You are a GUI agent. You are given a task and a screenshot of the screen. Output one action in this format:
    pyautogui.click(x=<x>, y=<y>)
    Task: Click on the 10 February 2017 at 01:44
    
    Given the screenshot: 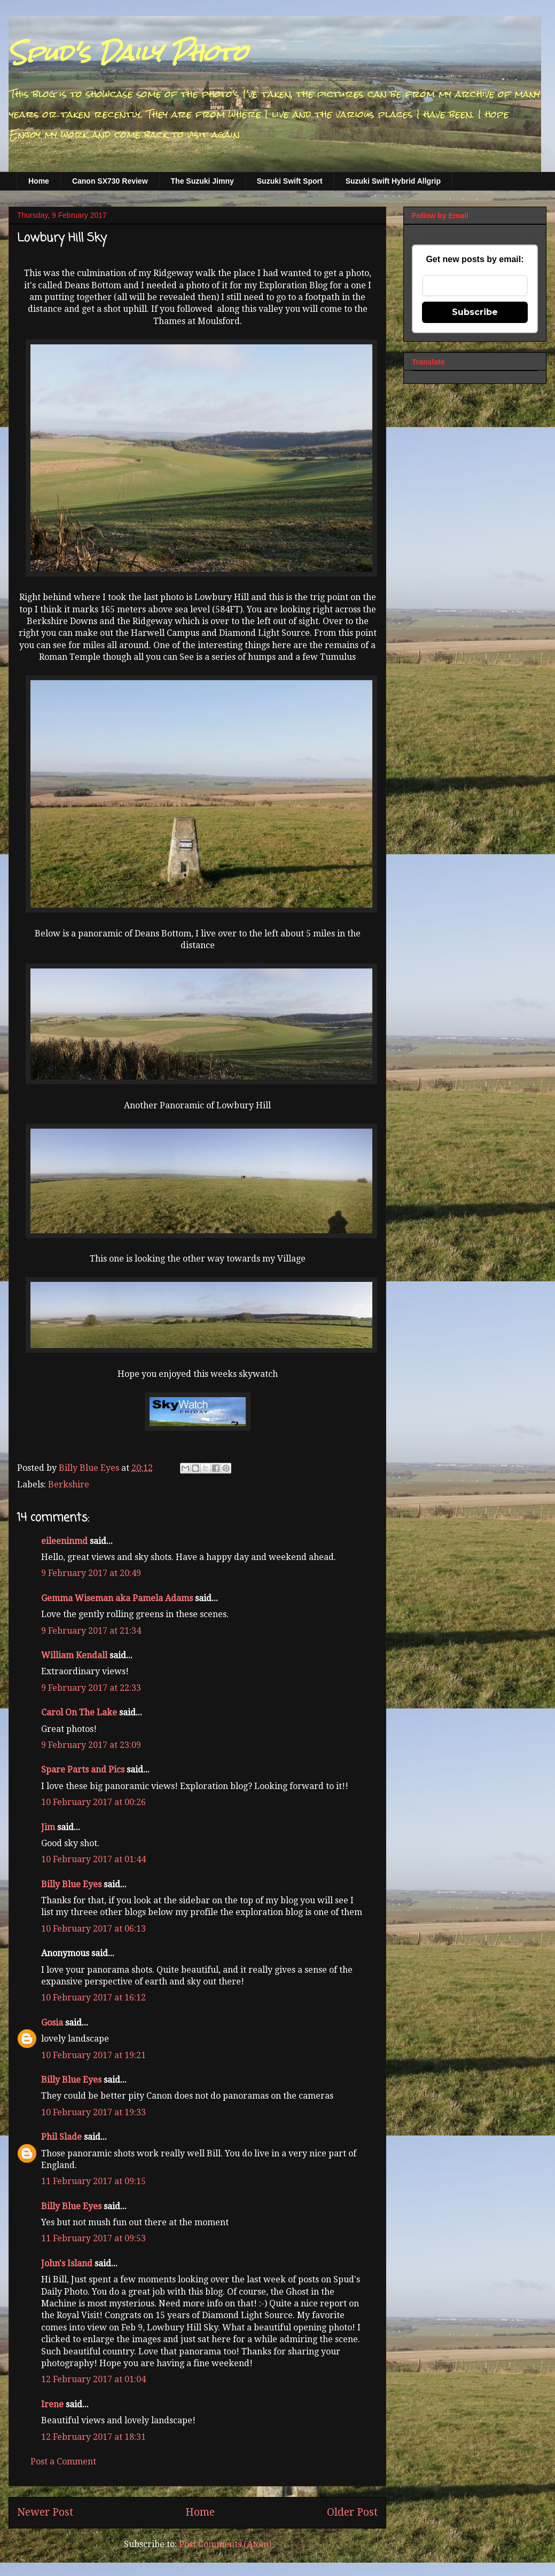 What is the action you would take?
    pyautogui.click(x=93, y=1859)
    